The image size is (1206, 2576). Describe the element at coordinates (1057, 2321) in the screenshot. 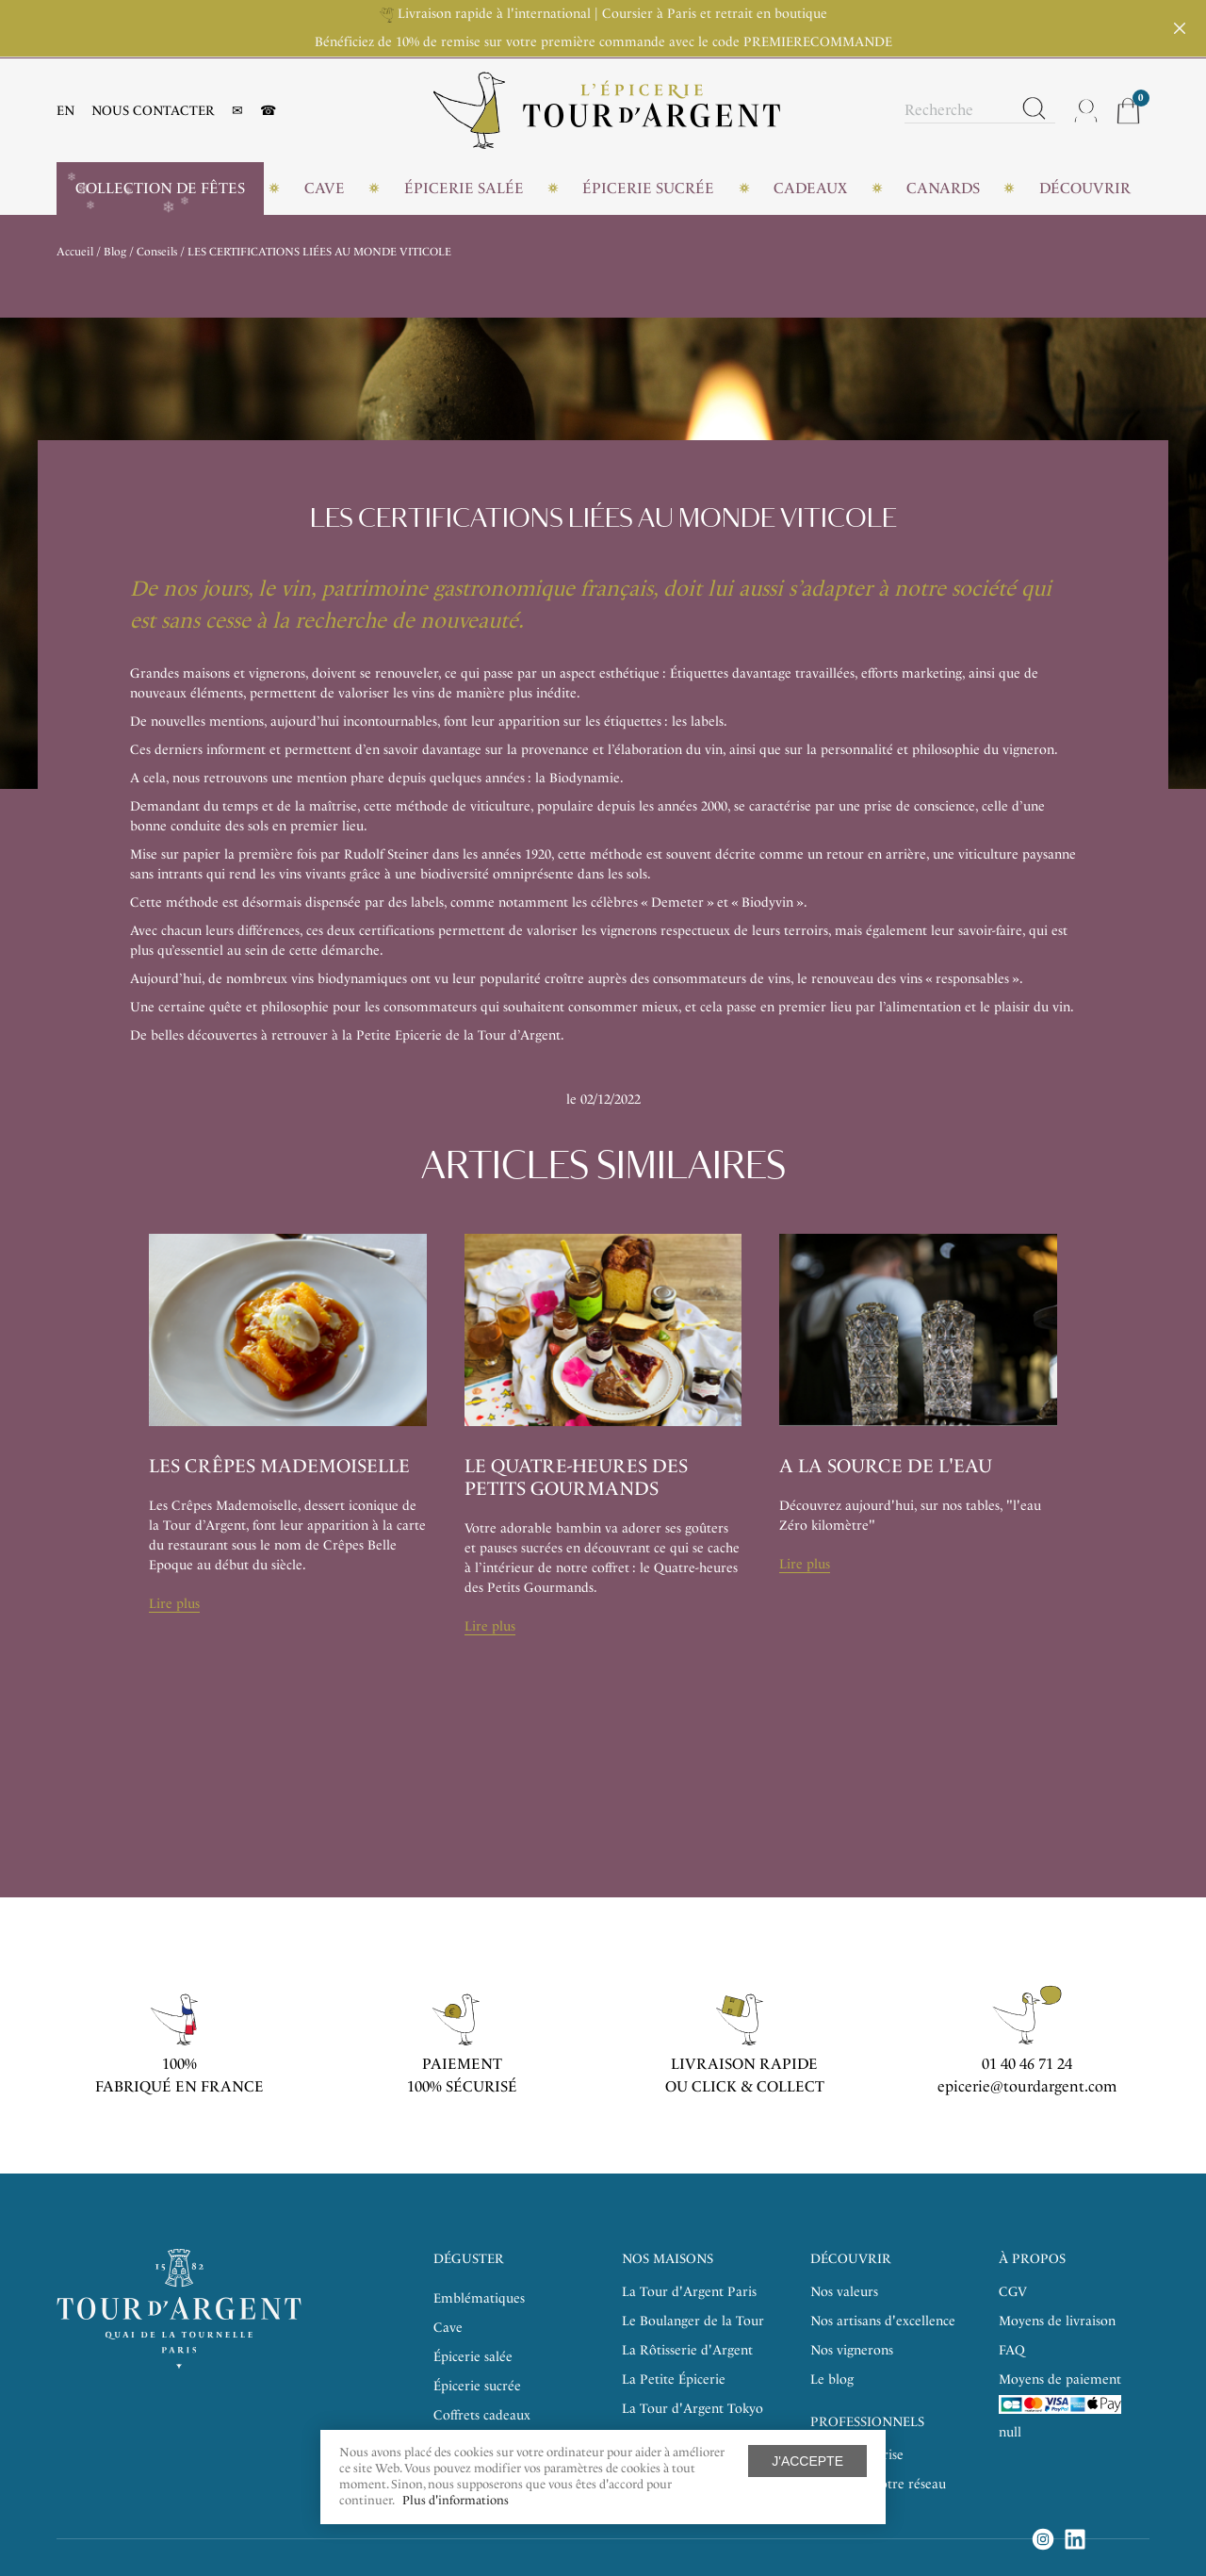

I see `Moyens de livraison` at that location.